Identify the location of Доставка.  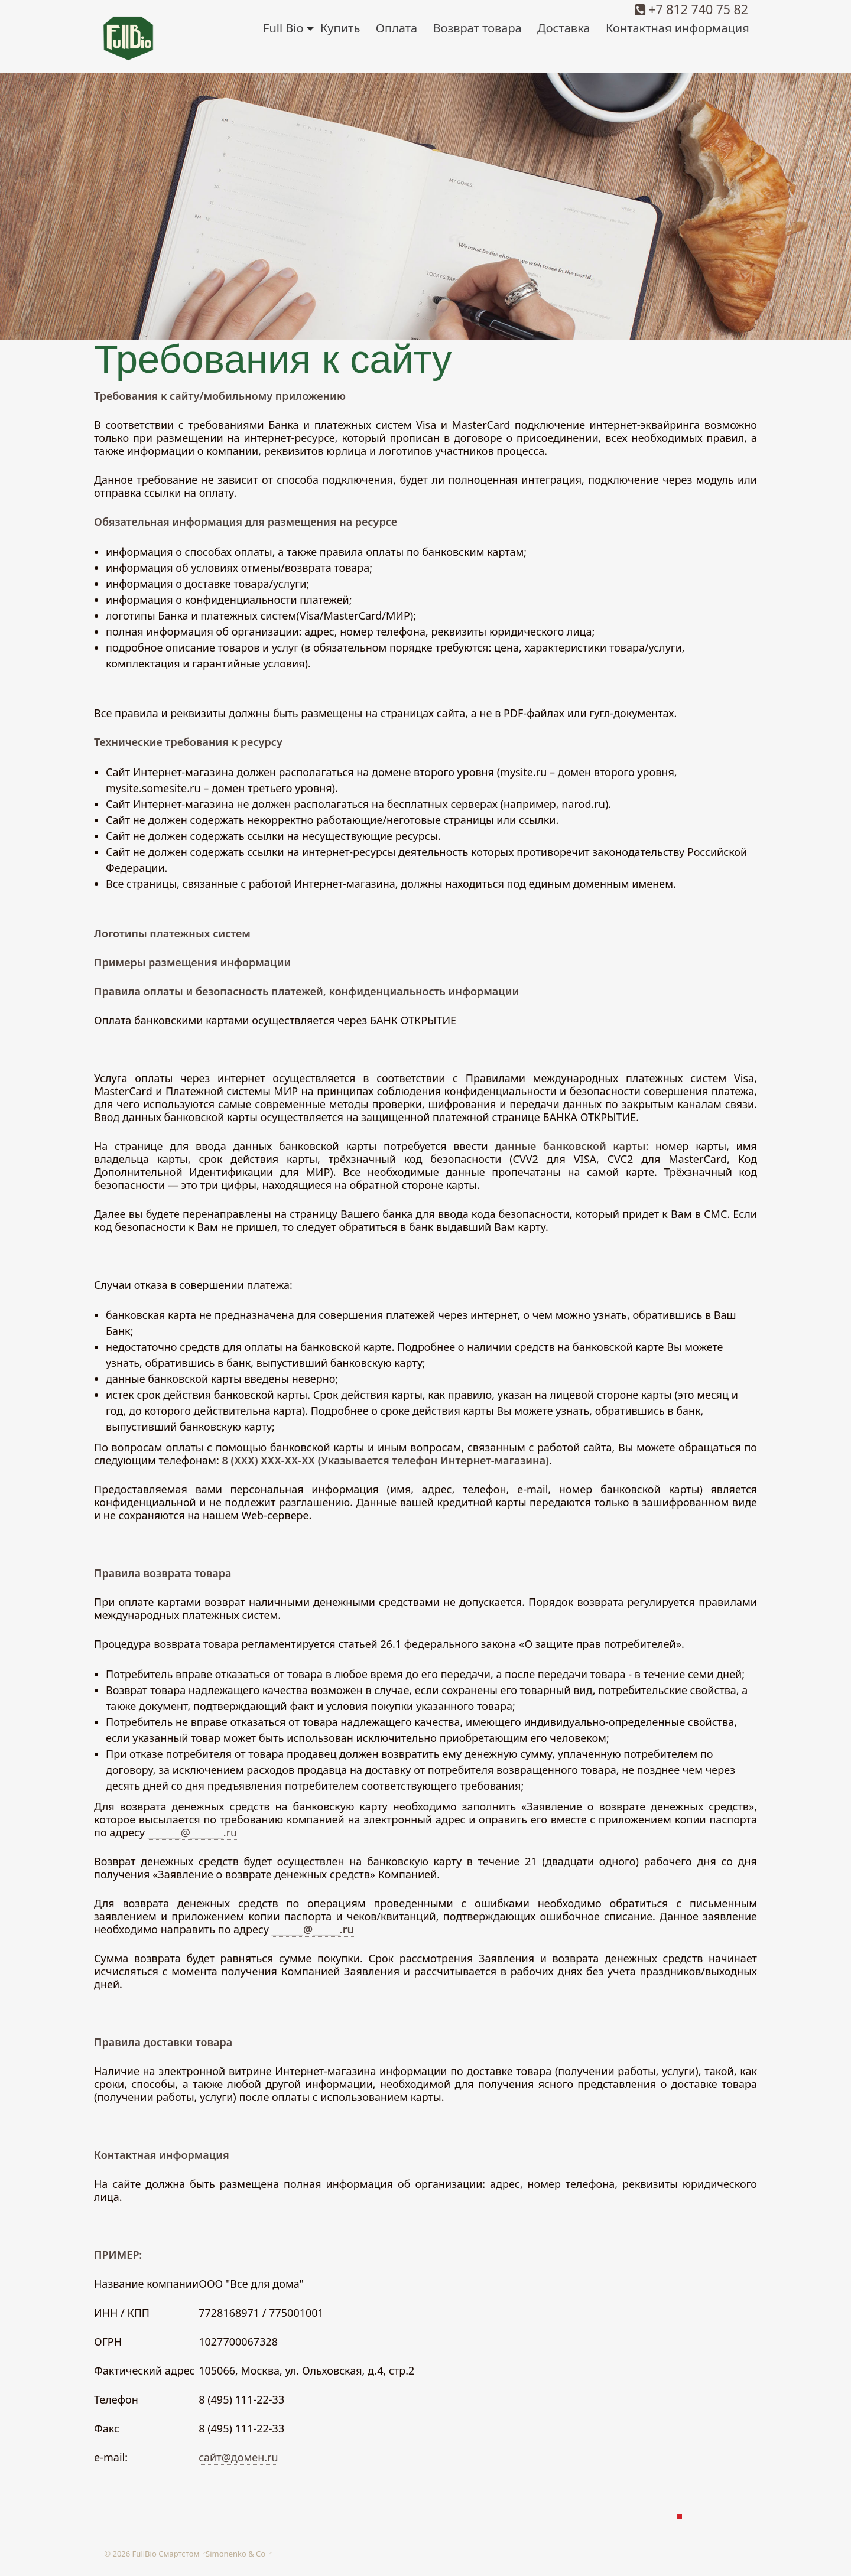
(563, 28).